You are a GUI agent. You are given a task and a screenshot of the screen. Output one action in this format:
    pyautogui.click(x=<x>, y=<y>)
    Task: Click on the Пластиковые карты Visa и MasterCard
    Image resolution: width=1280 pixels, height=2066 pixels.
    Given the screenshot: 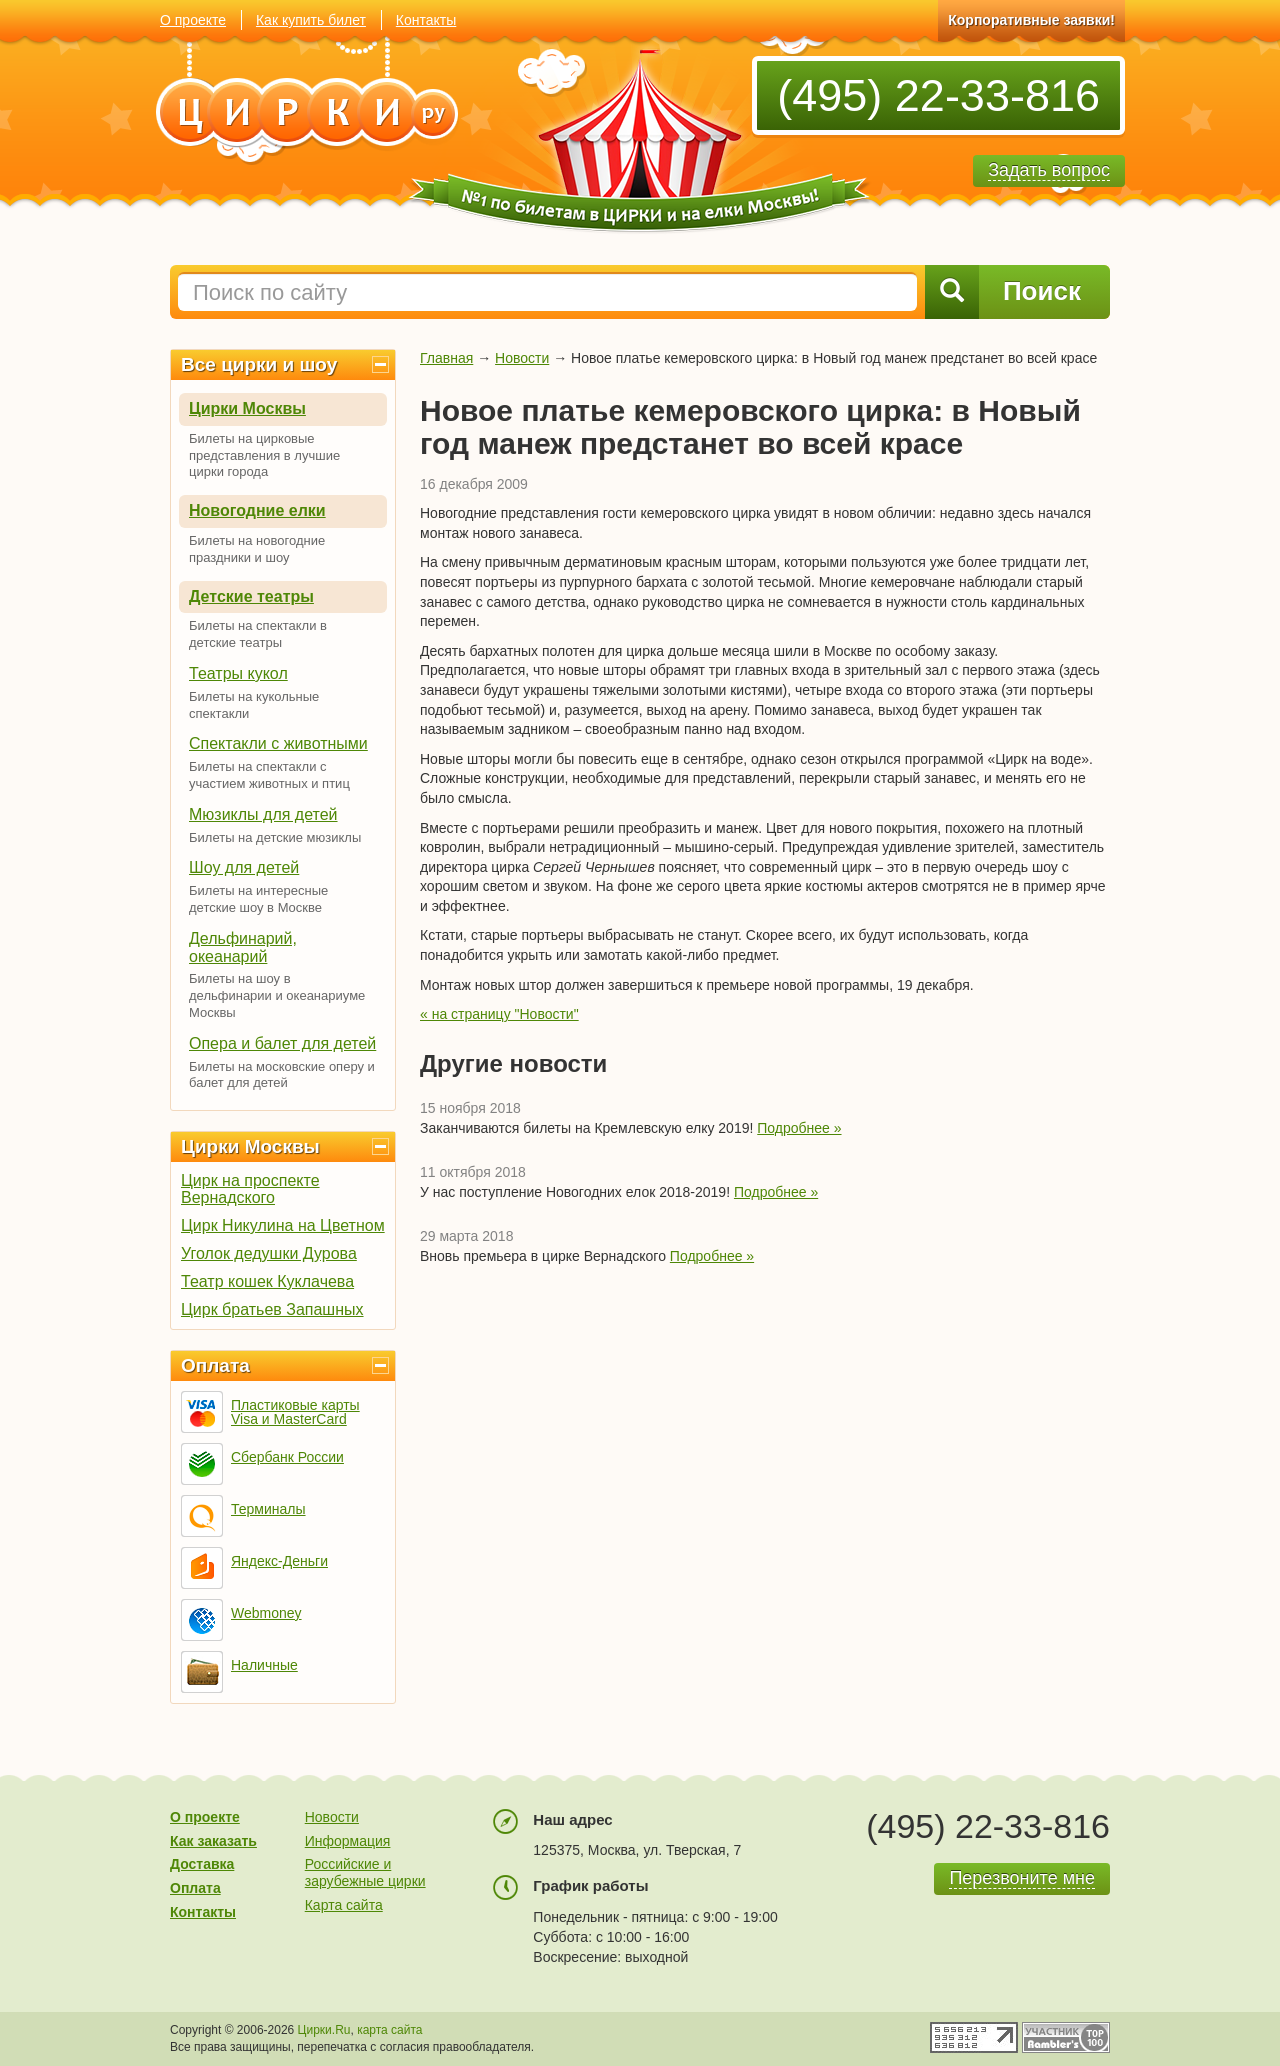 What is the action you would take?
    pyautogui.click(x=295, y=1412)
    